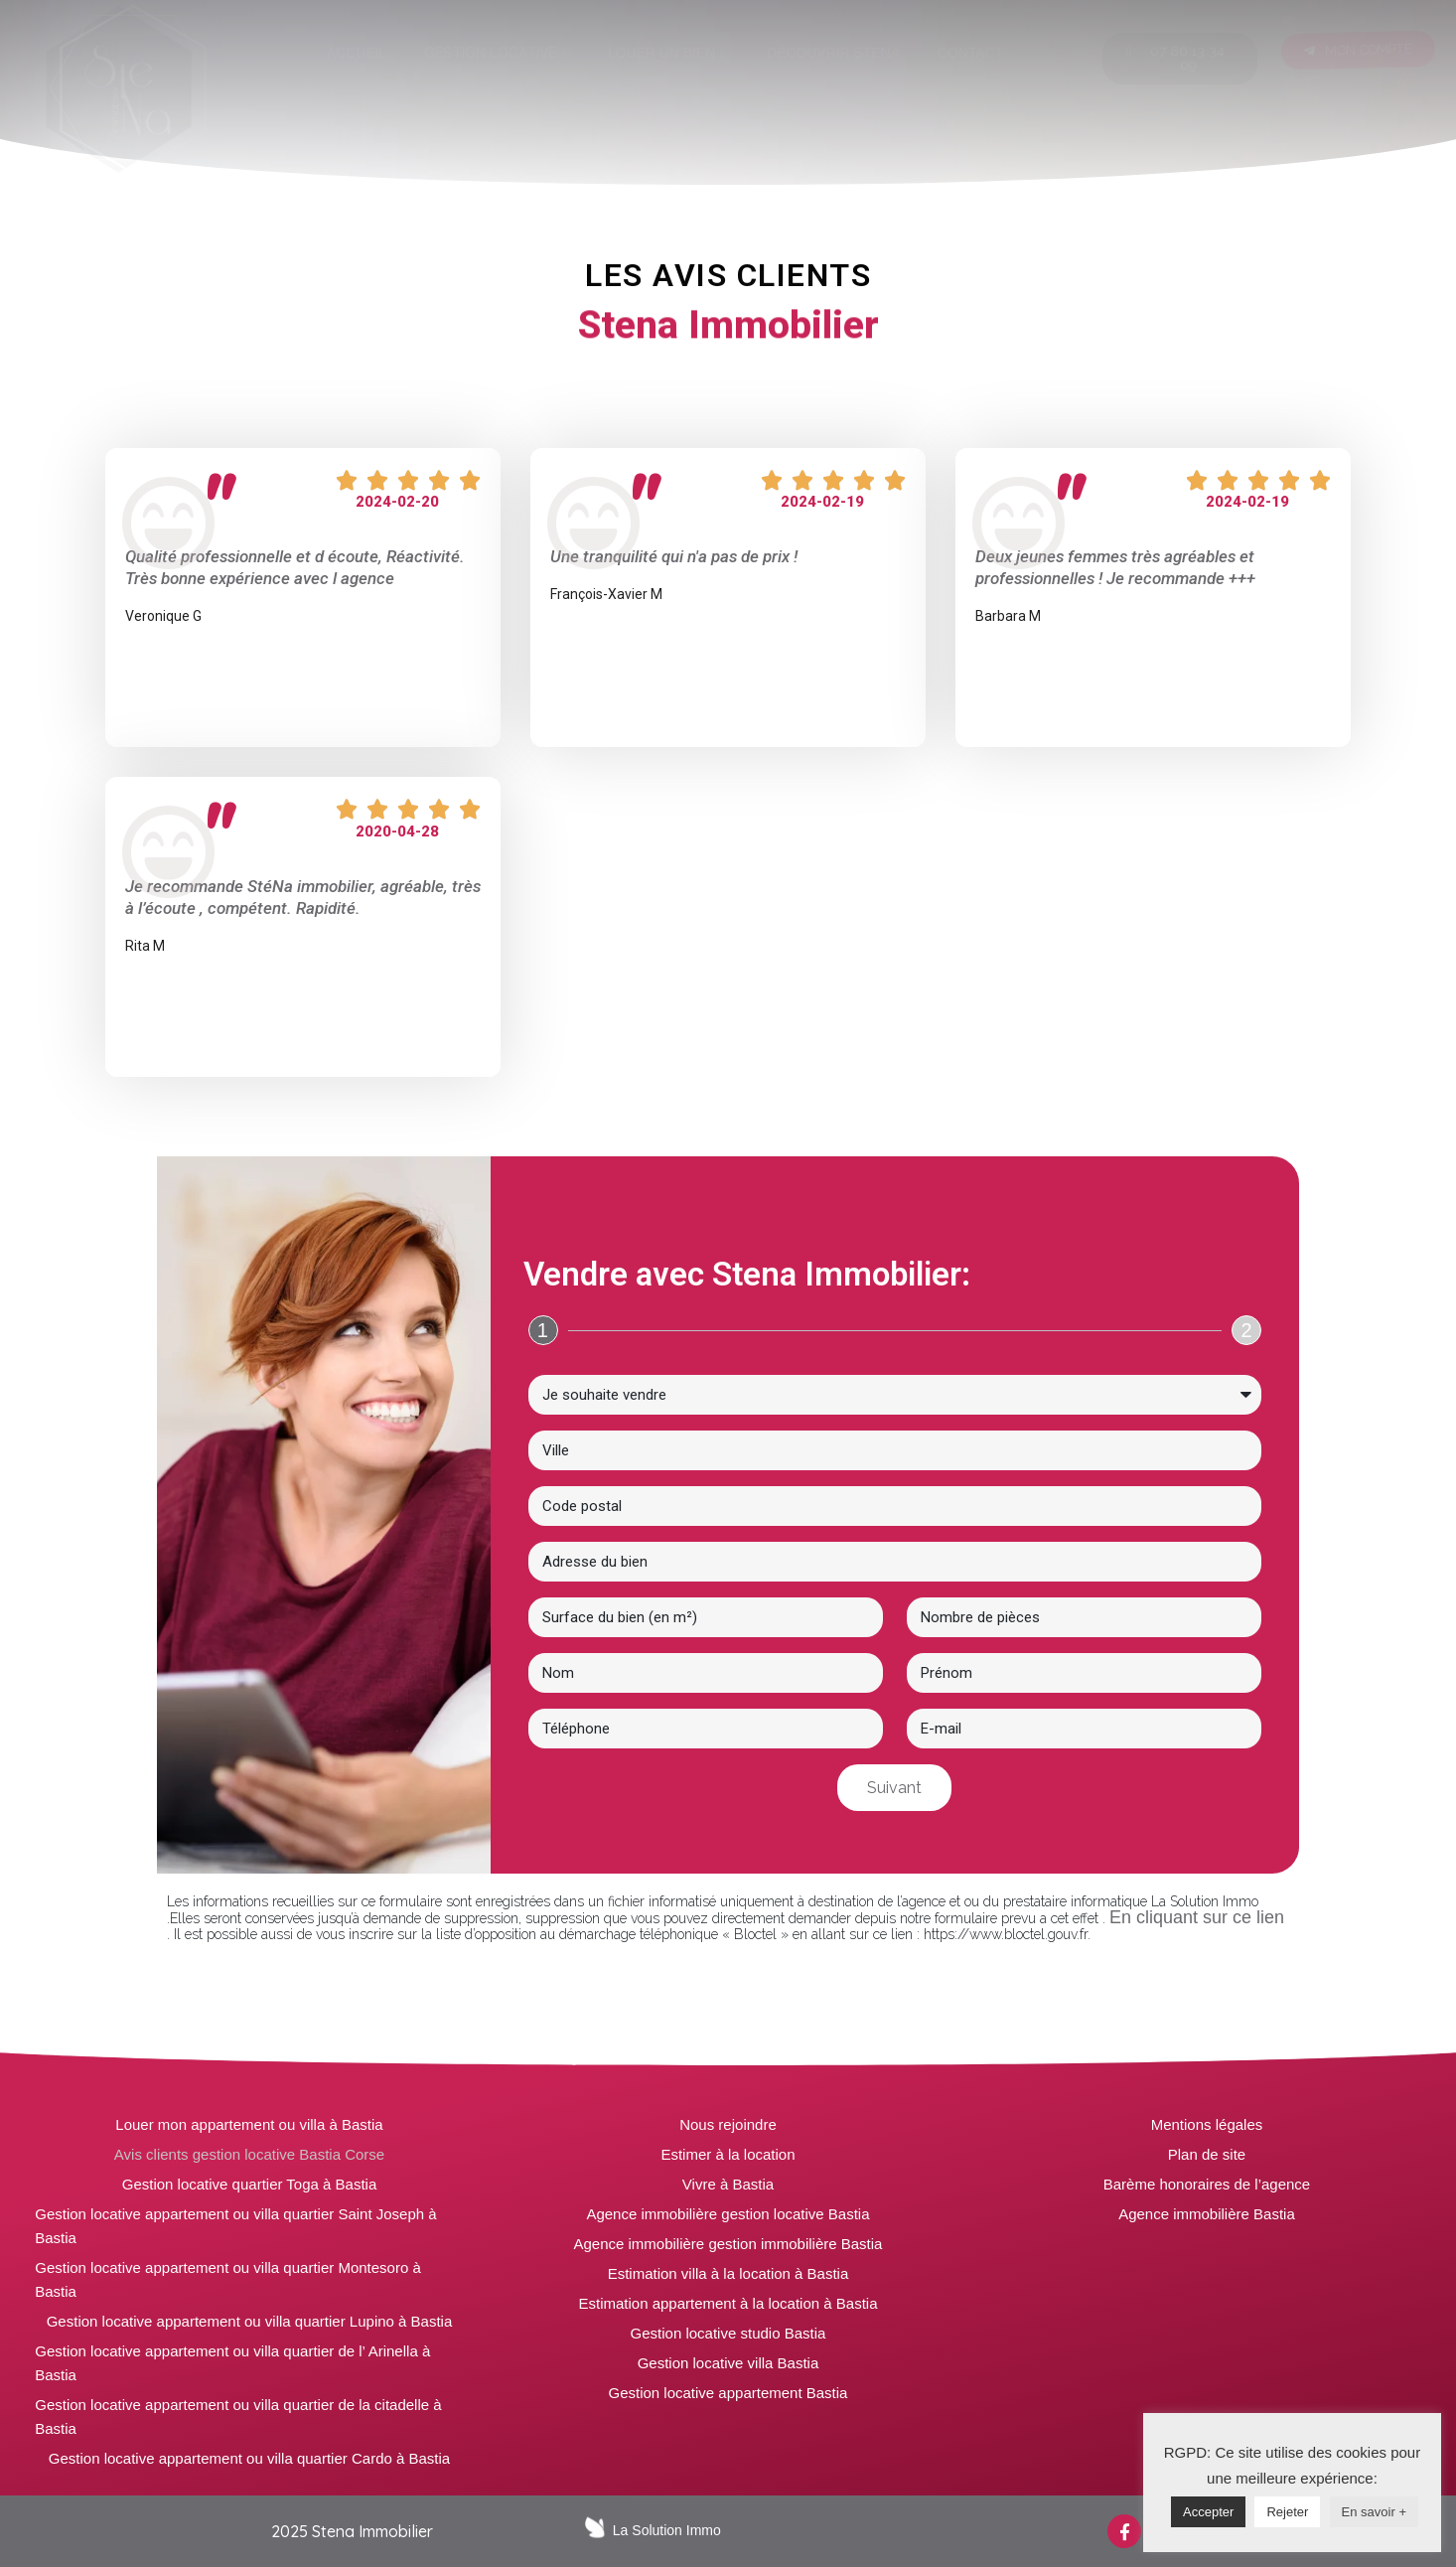 Image resolution: width=1456 pixels, height=2567 pixels. Describe the element at coordinates (1206, 2213) in the screenshot. I see `Agence immobilière Bastia` at that location.